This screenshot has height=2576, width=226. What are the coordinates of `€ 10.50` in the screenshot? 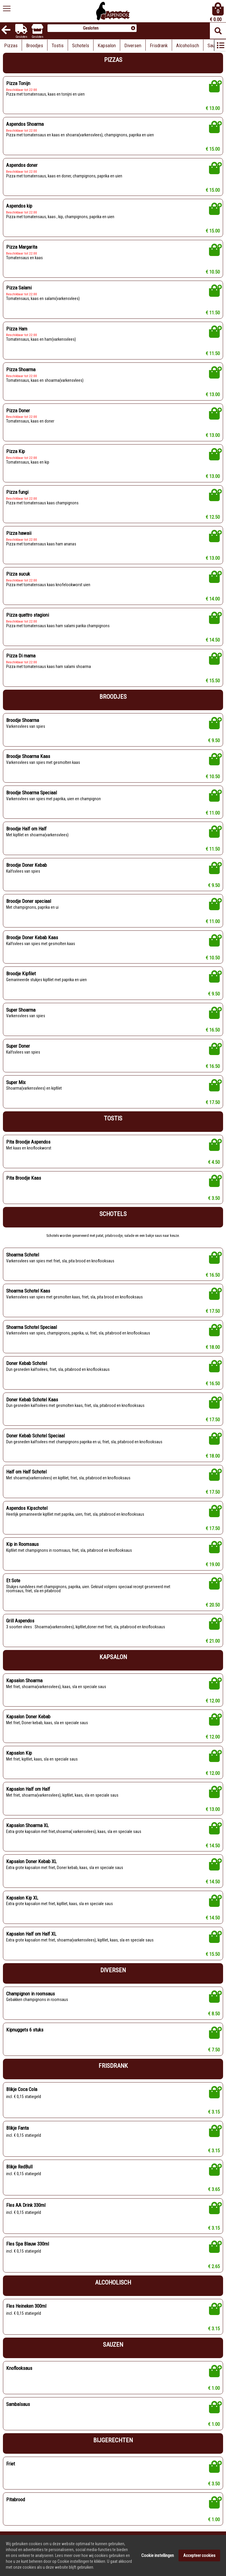 It's located at (213, 272).